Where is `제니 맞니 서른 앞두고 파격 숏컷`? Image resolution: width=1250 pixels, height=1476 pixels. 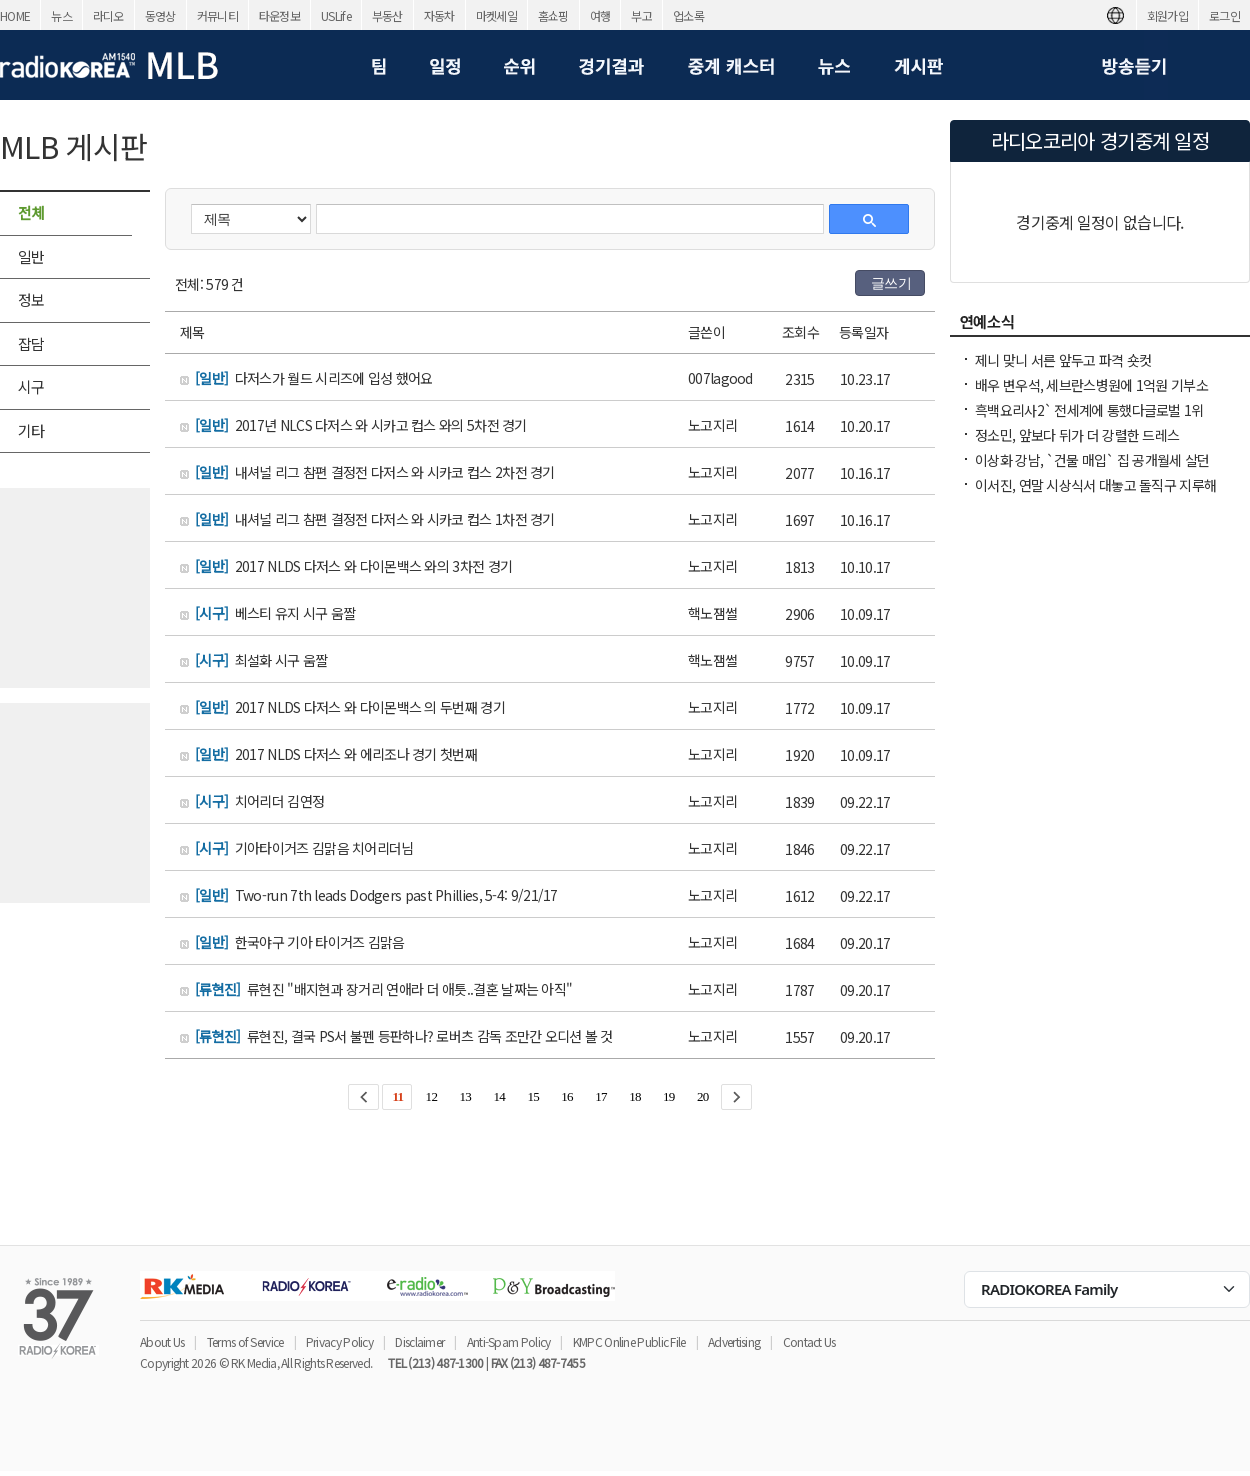 제니 맞니 서른 앞두고 파격 숏컷 is located at coordinates (1063, 360).